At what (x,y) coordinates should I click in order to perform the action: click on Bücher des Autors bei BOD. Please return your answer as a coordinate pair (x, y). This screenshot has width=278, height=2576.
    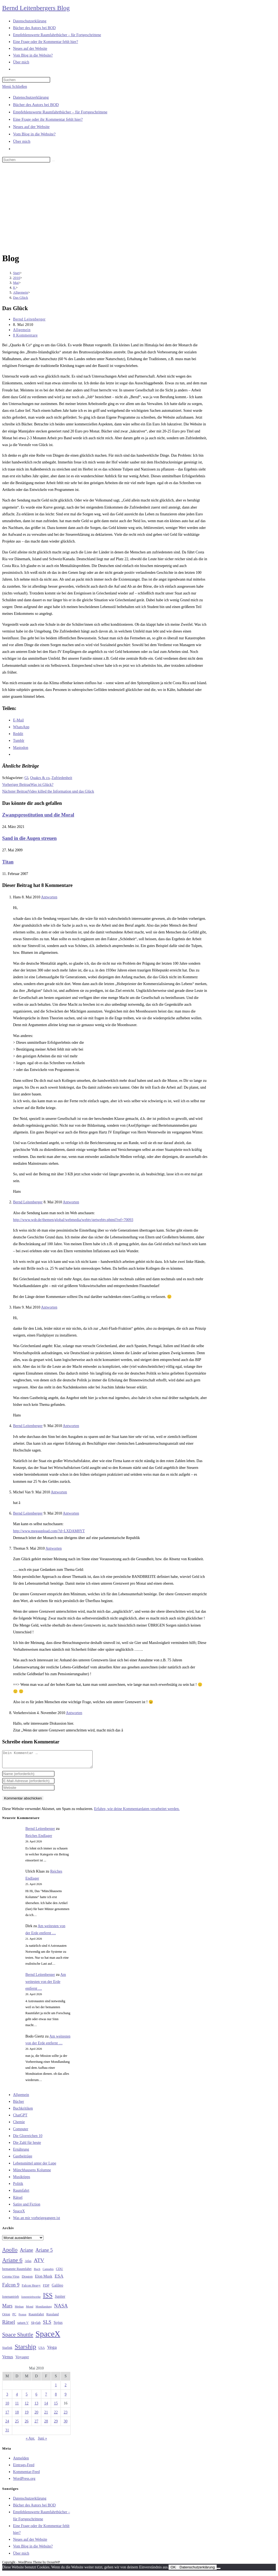
    Looking at the image, I should click on (36, 104).